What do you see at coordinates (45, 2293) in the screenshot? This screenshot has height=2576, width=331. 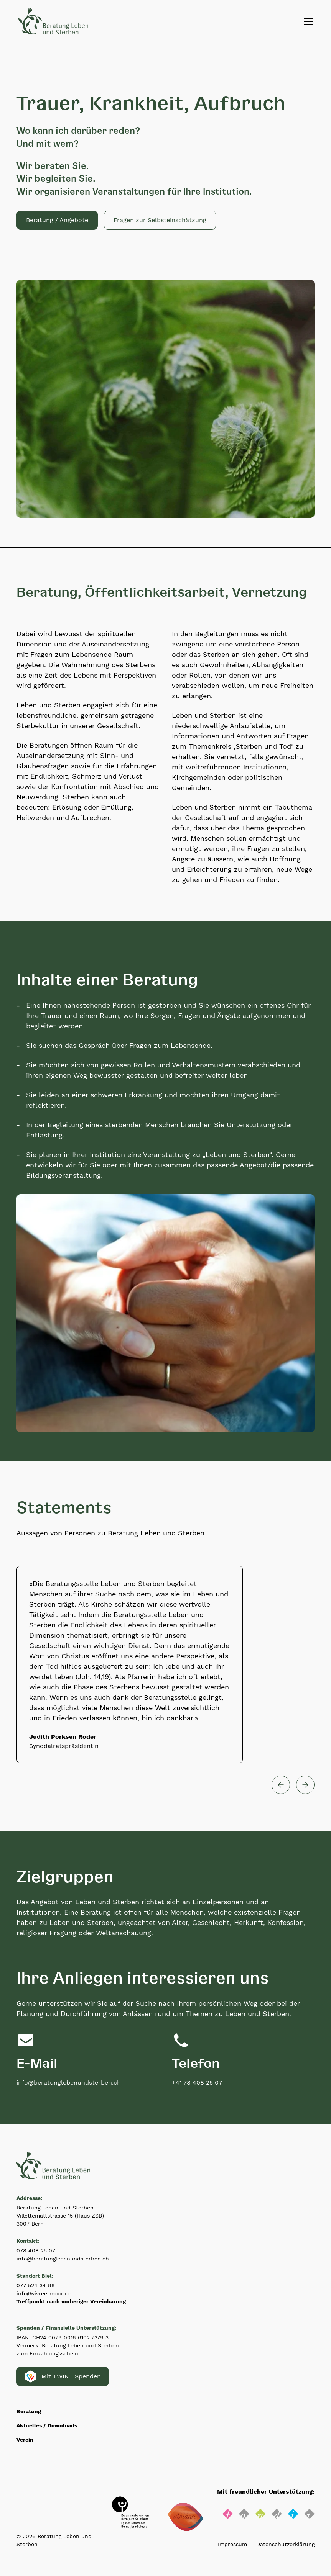 I see `info@vivreetmourir.ch` at bounding box center [45, 2293].